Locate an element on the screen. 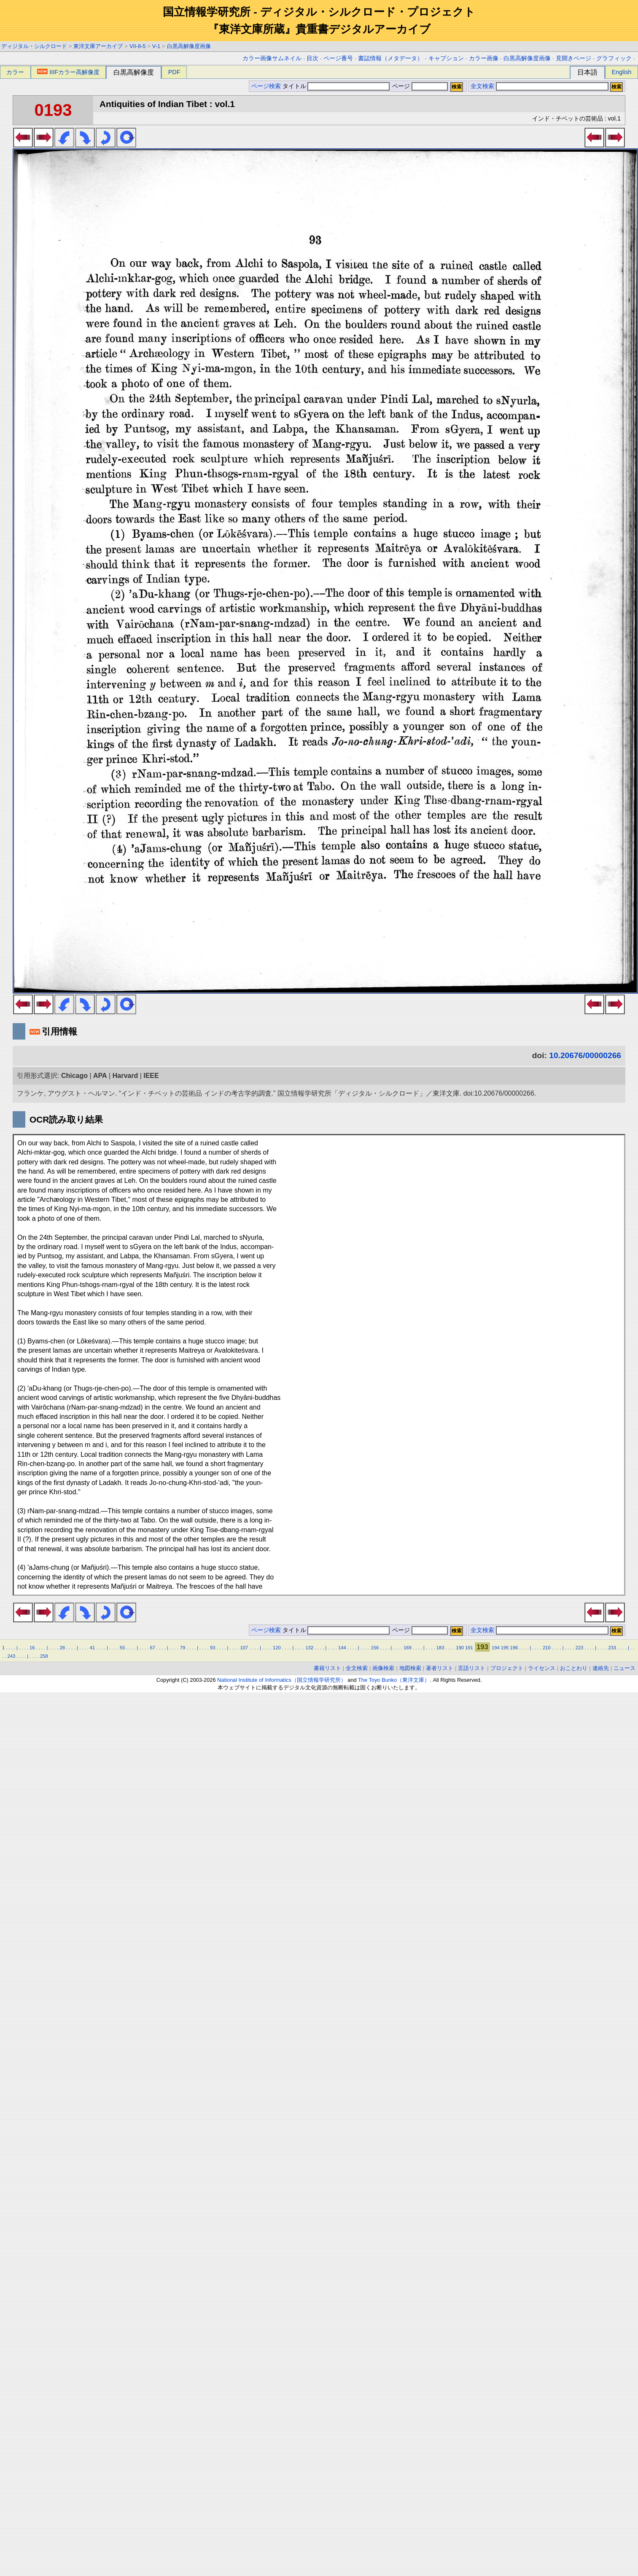 The image size is (638, 2576). VII-8-5 is located at coordinates (137, 46).